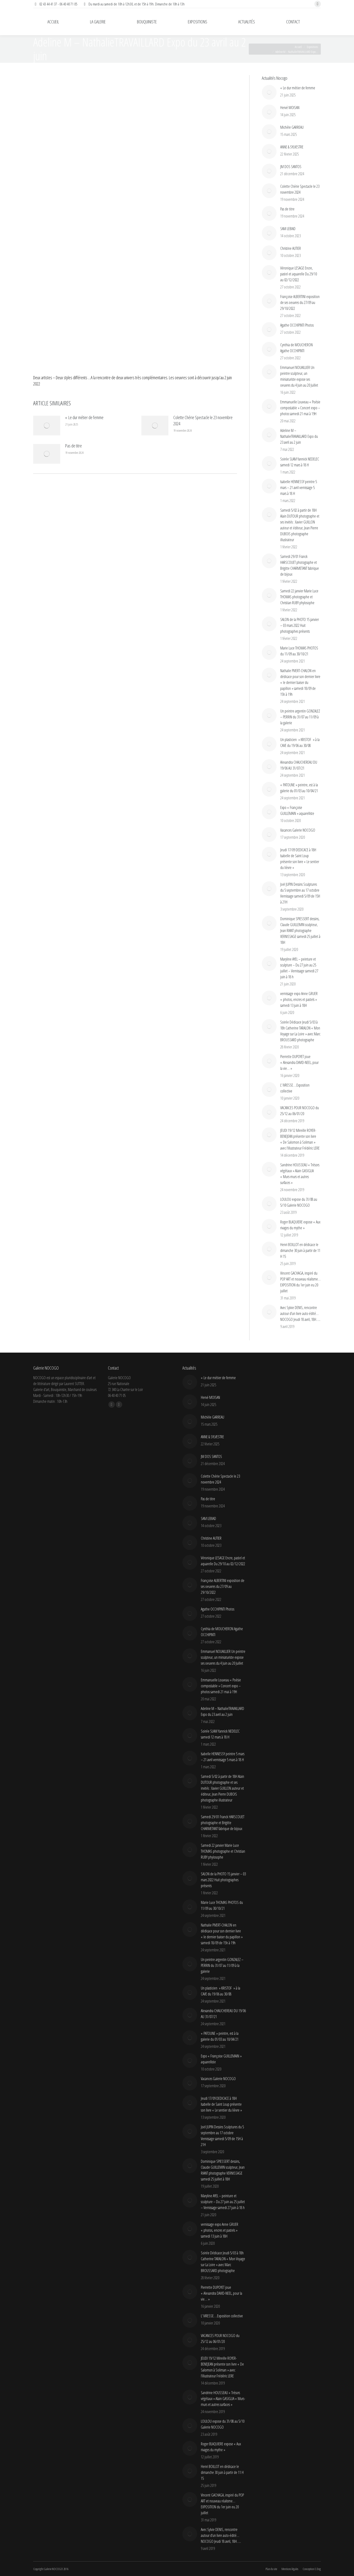  I want to click on Michèle GARREAU, so click(292, 127).